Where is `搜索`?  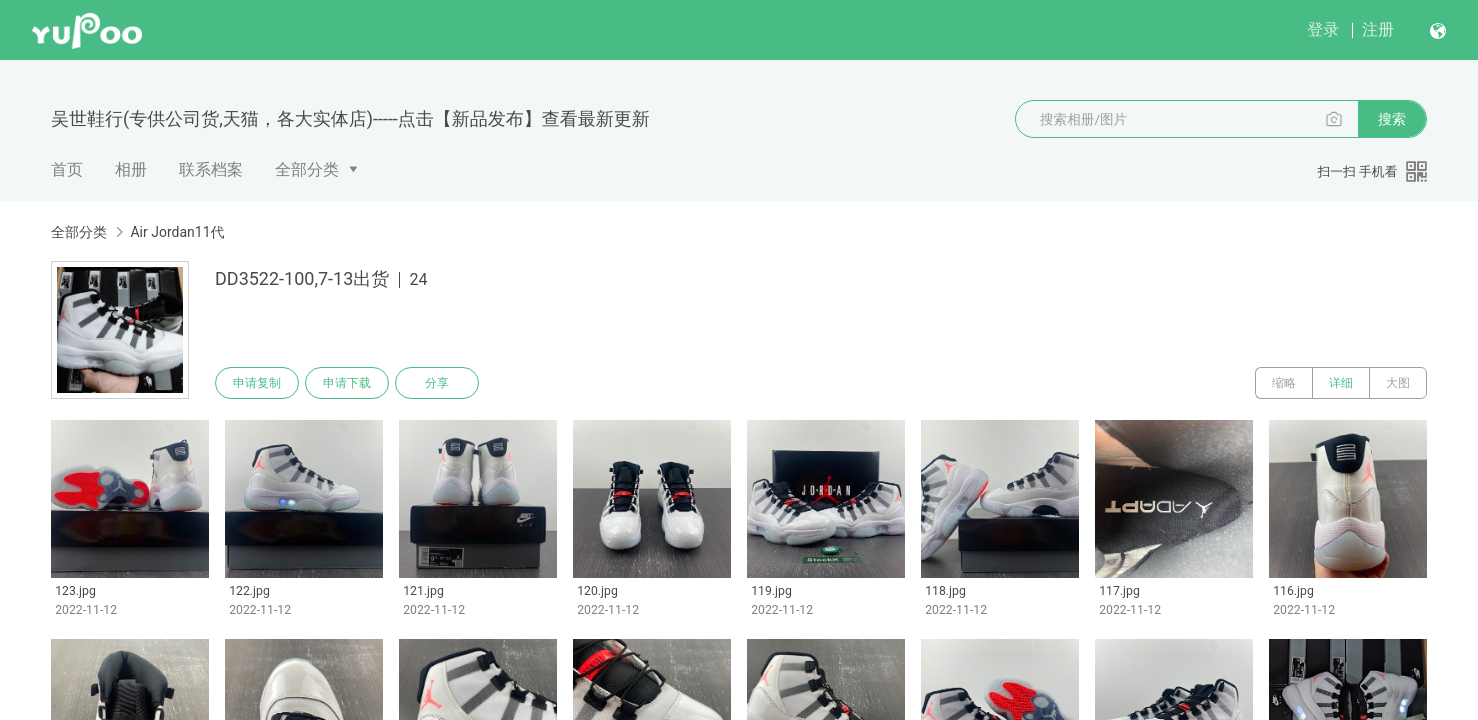
搜索 is located at coordinates (1392, 119).